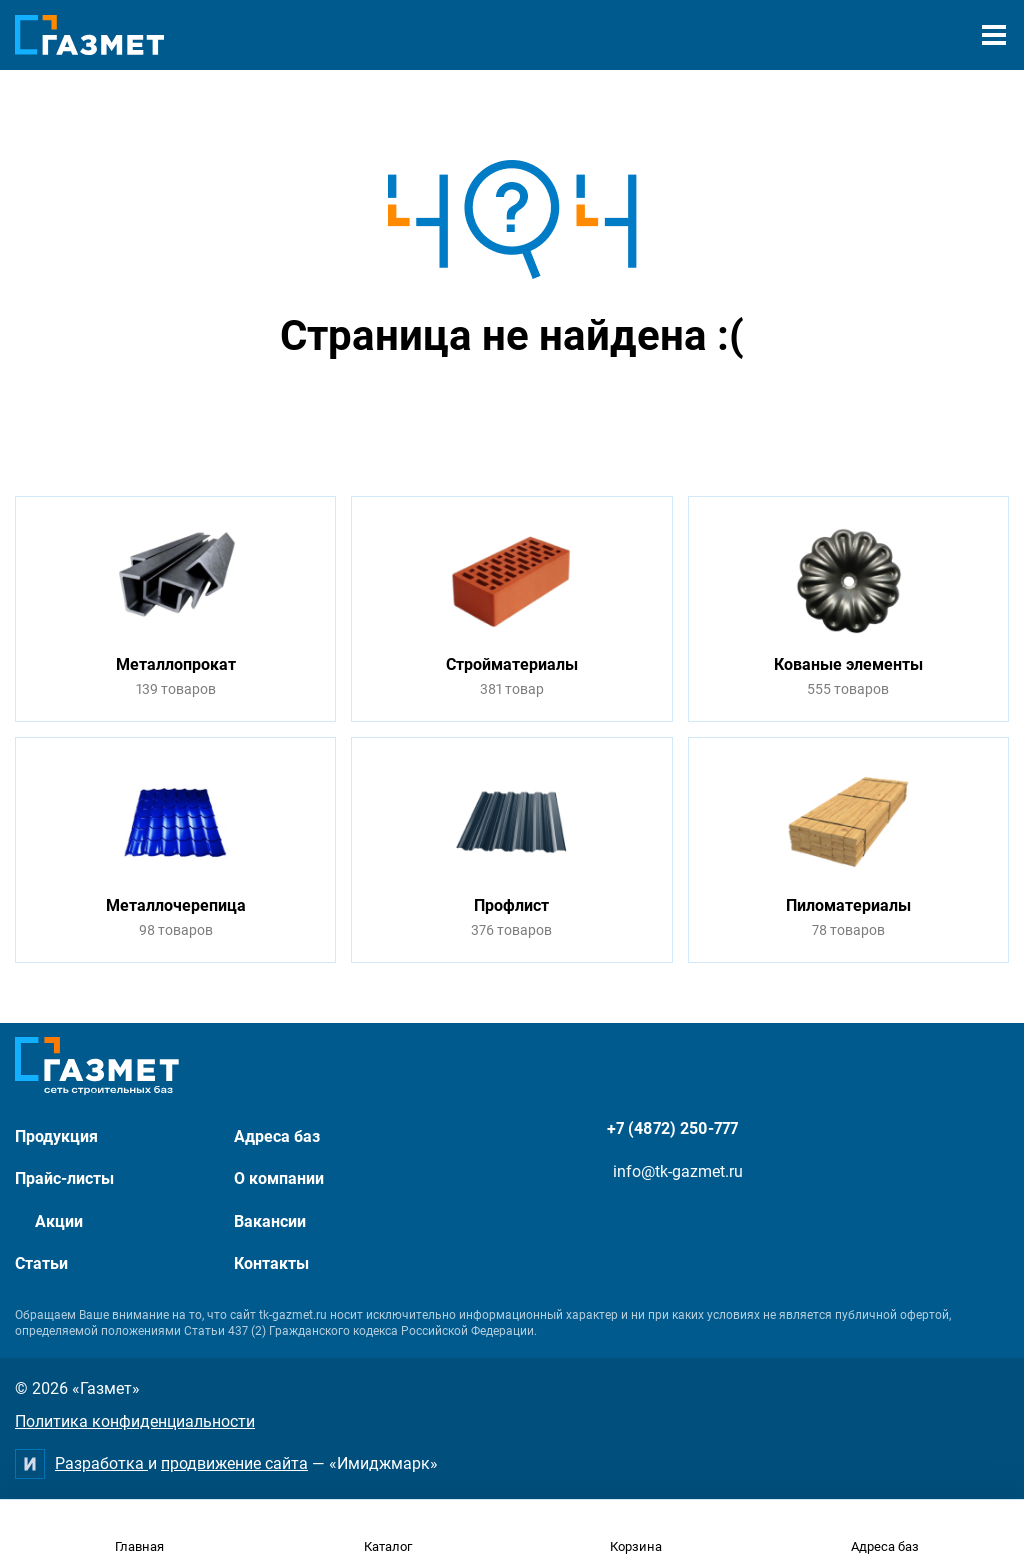 The image size is (1024, 1564). What do you see at coordinates (449, 411) in the screenshot?
I see `Перейти на главную` at bounding box center [449, 411].